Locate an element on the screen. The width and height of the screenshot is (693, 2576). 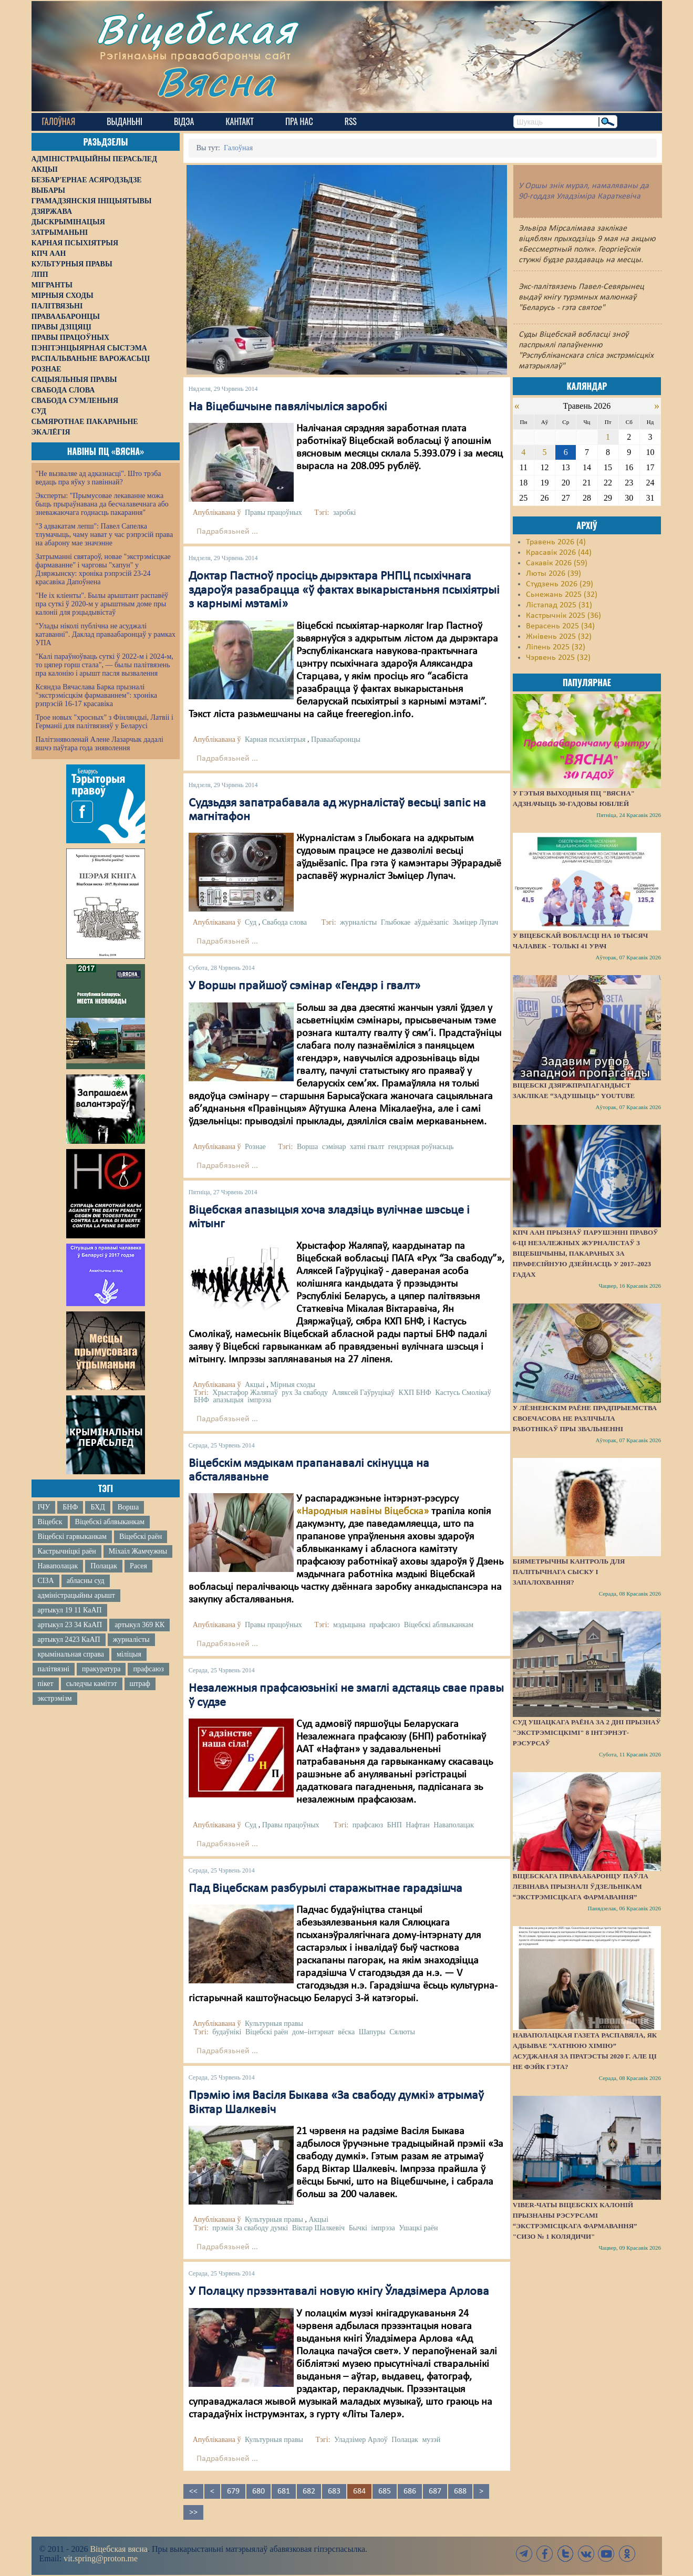
мэдыцына is located at coordinates (349, 1625).